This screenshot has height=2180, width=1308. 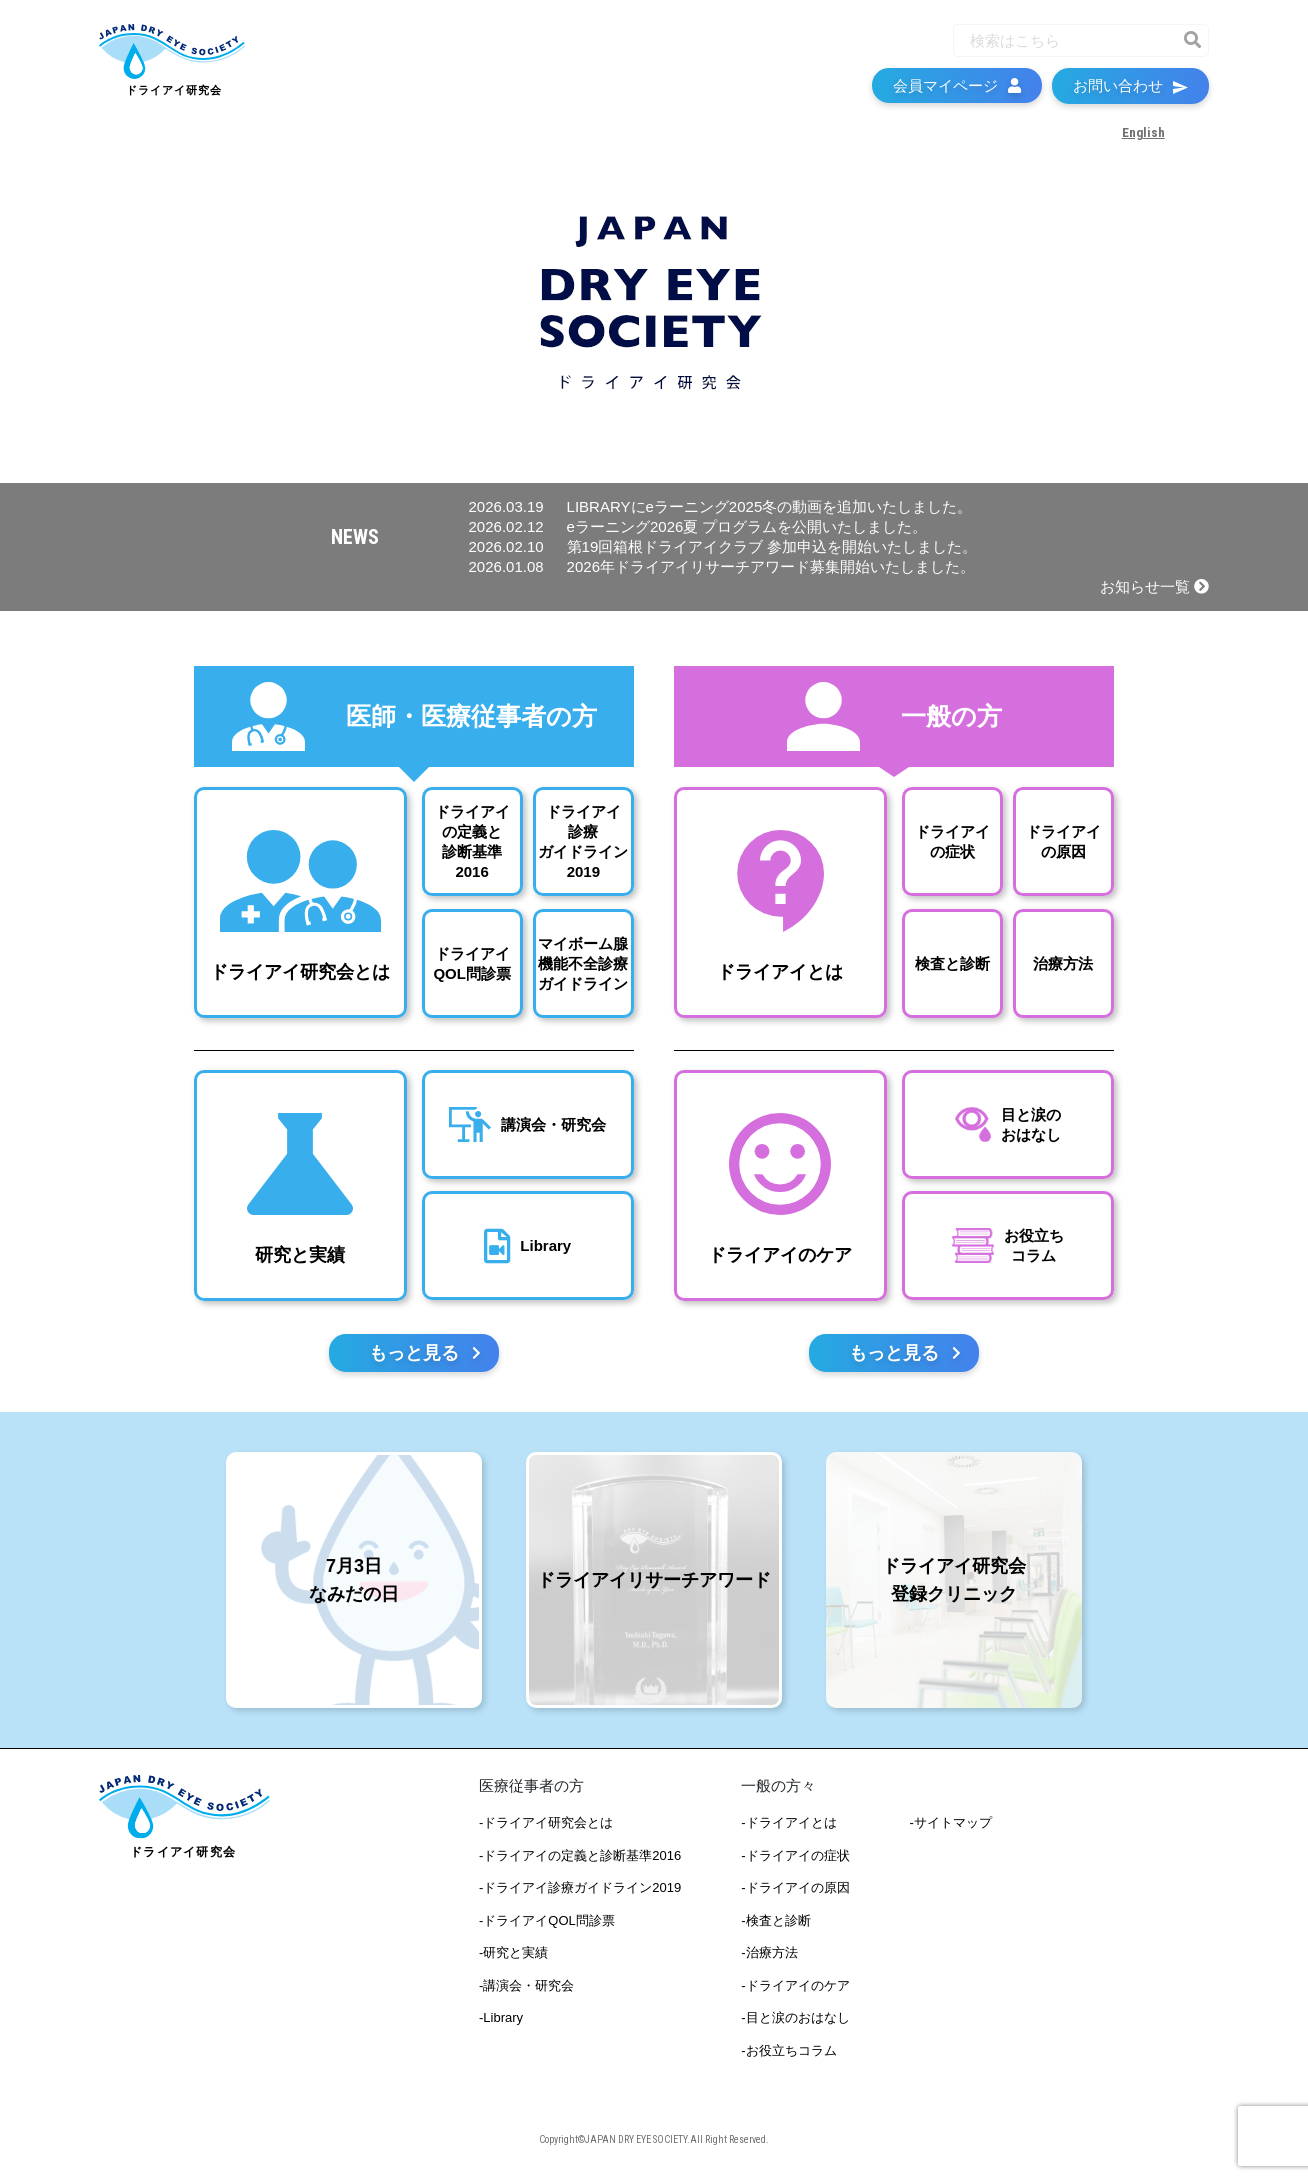 What do you see at coordinates (795, 1890) in the screenshot?
I see `-ドライアイの原因` at bounding box center [795, 1890].